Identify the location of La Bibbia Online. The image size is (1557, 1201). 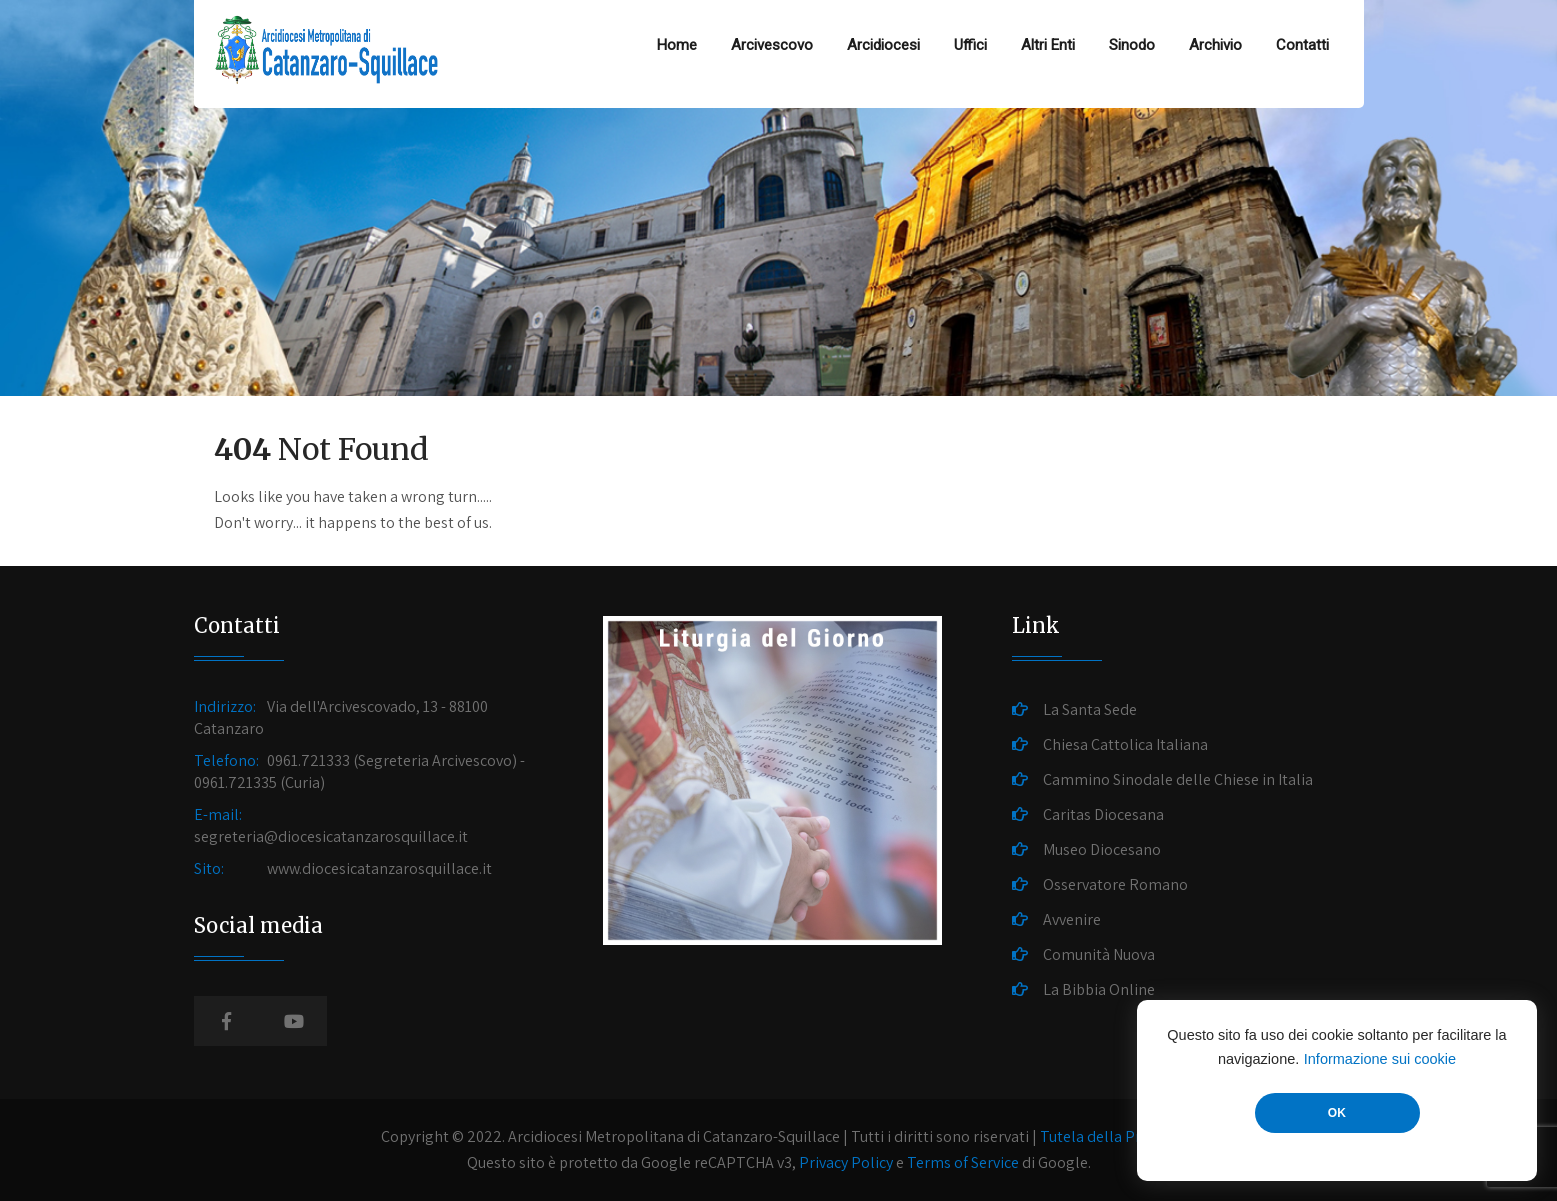
(1099, 989).